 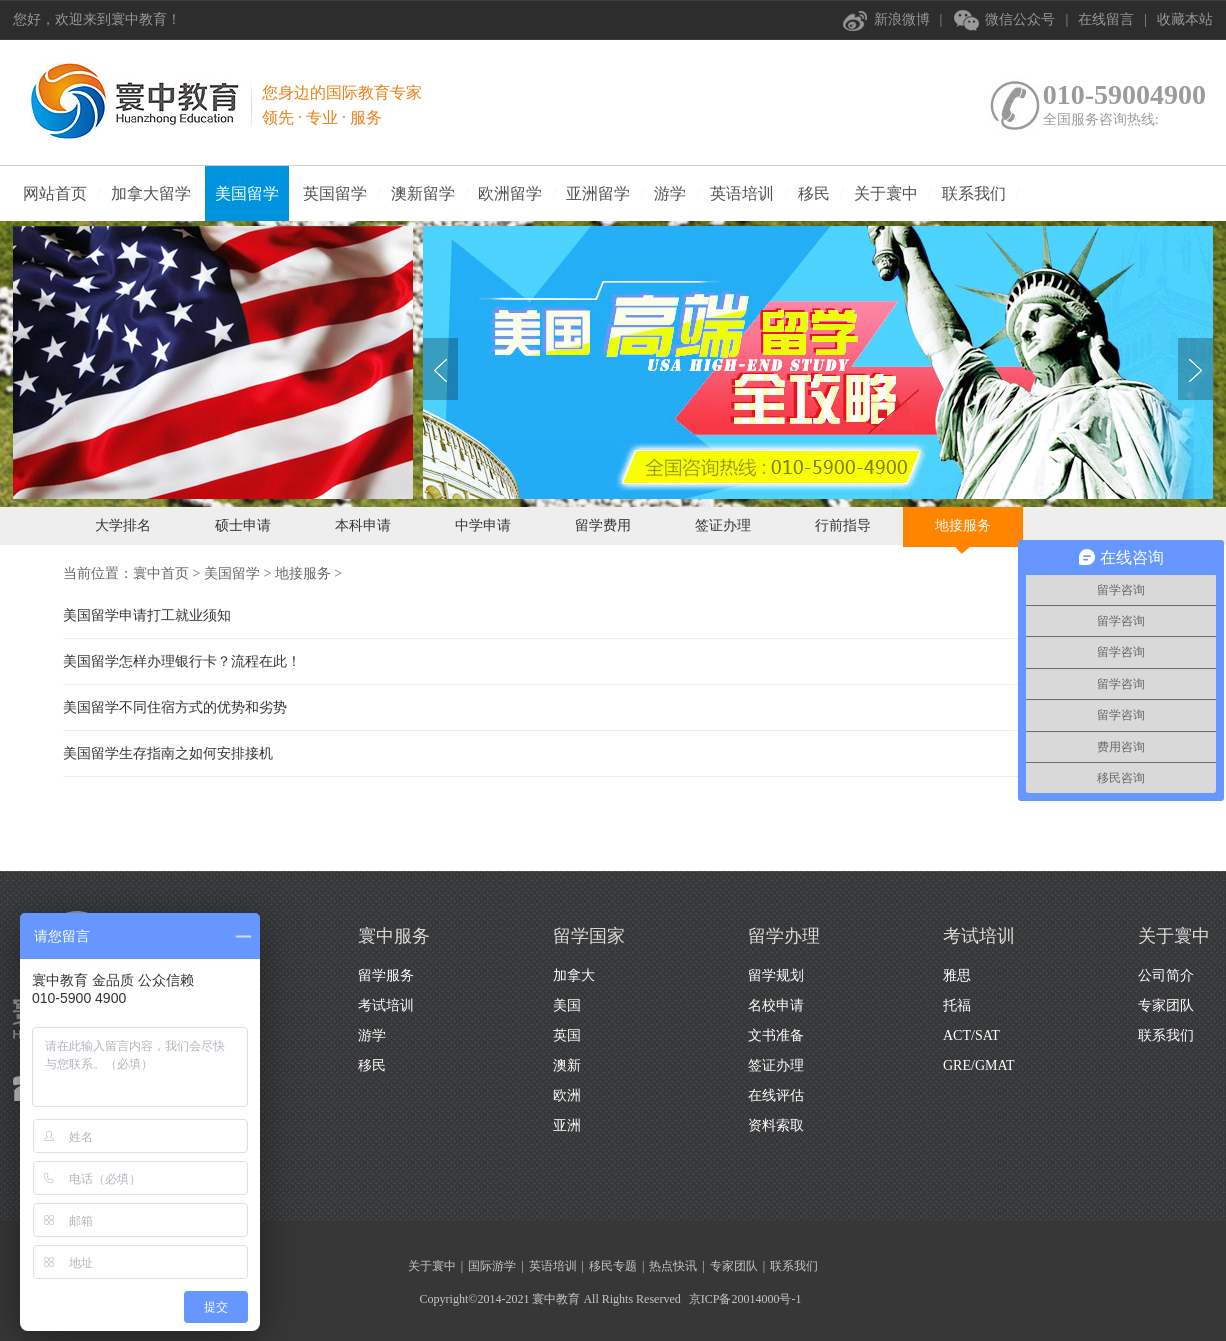 I want to click on 大学排名, so click(x=123, y=525).